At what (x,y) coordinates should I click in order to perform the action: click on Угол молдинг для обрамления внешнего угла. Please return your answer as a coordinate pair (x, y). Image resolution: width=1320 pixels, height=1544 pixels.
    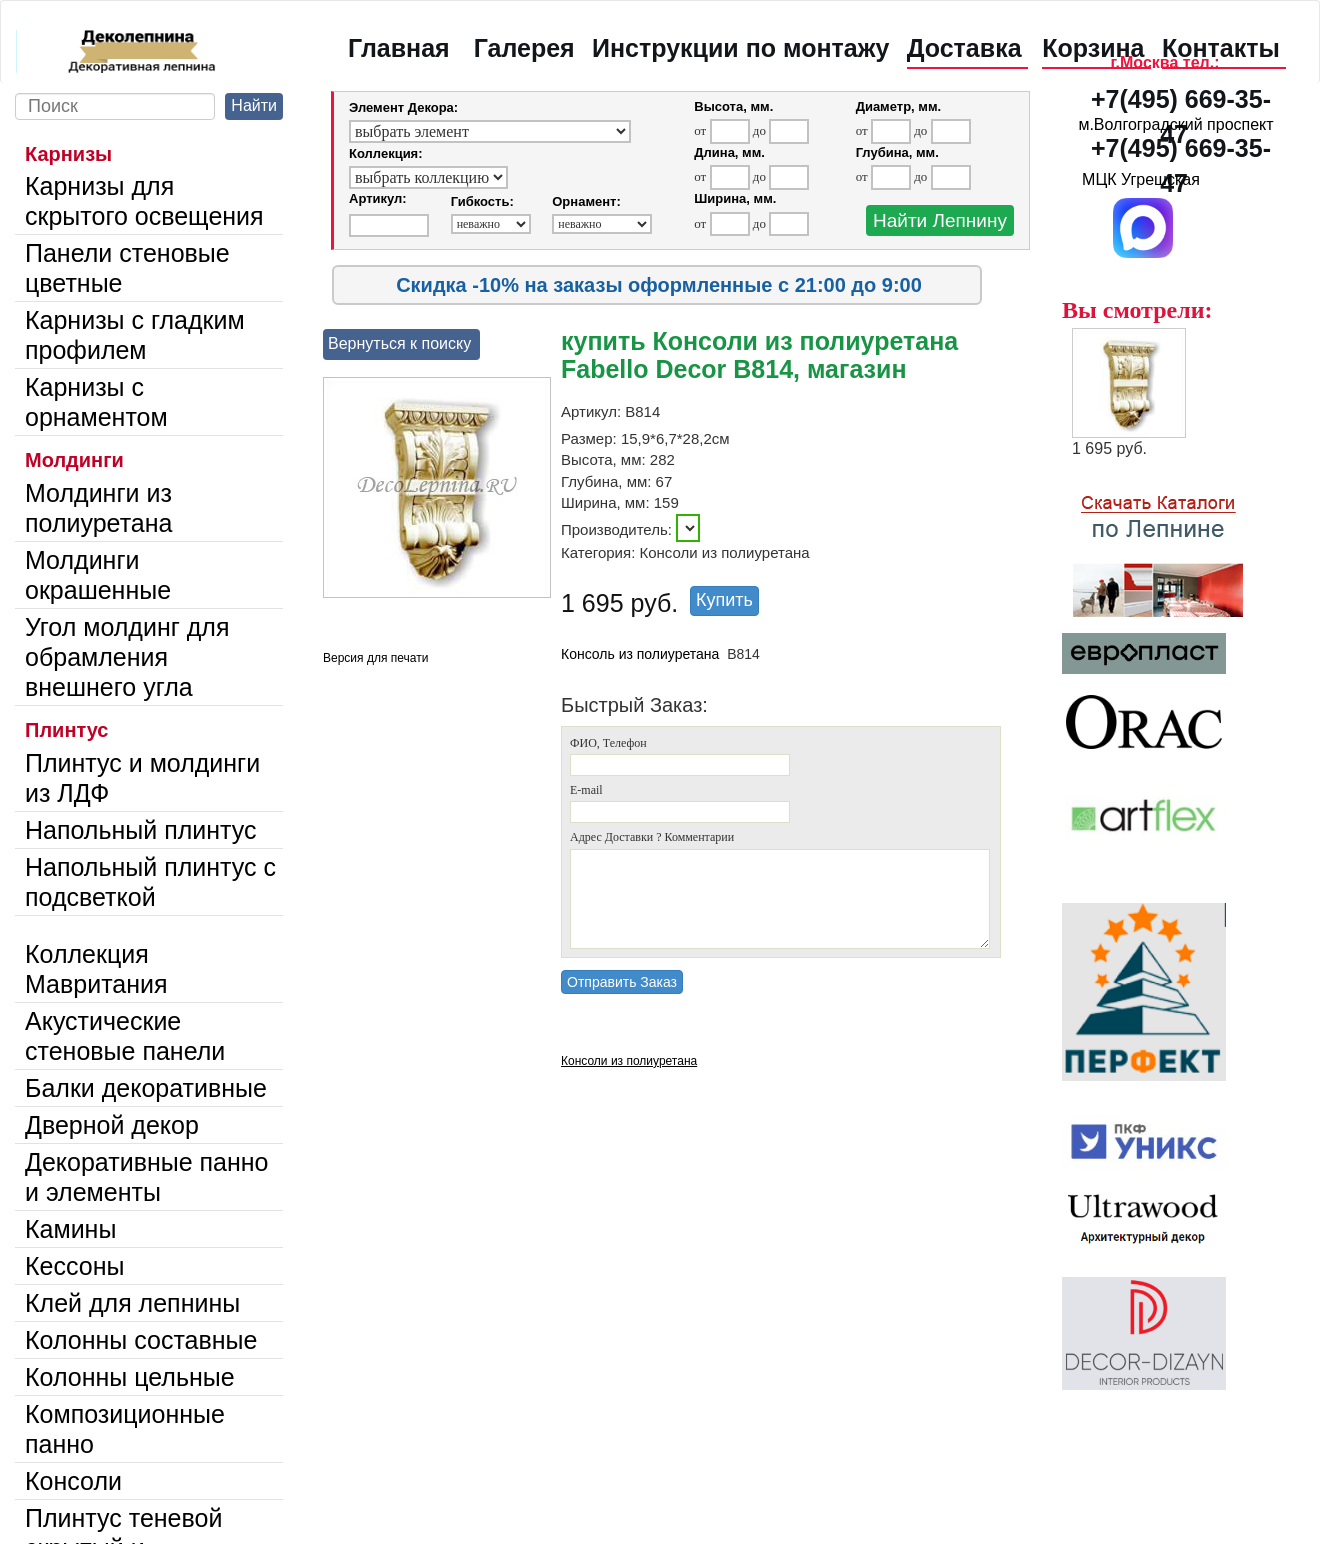
    Looking at the image, I should click on (127, 657).